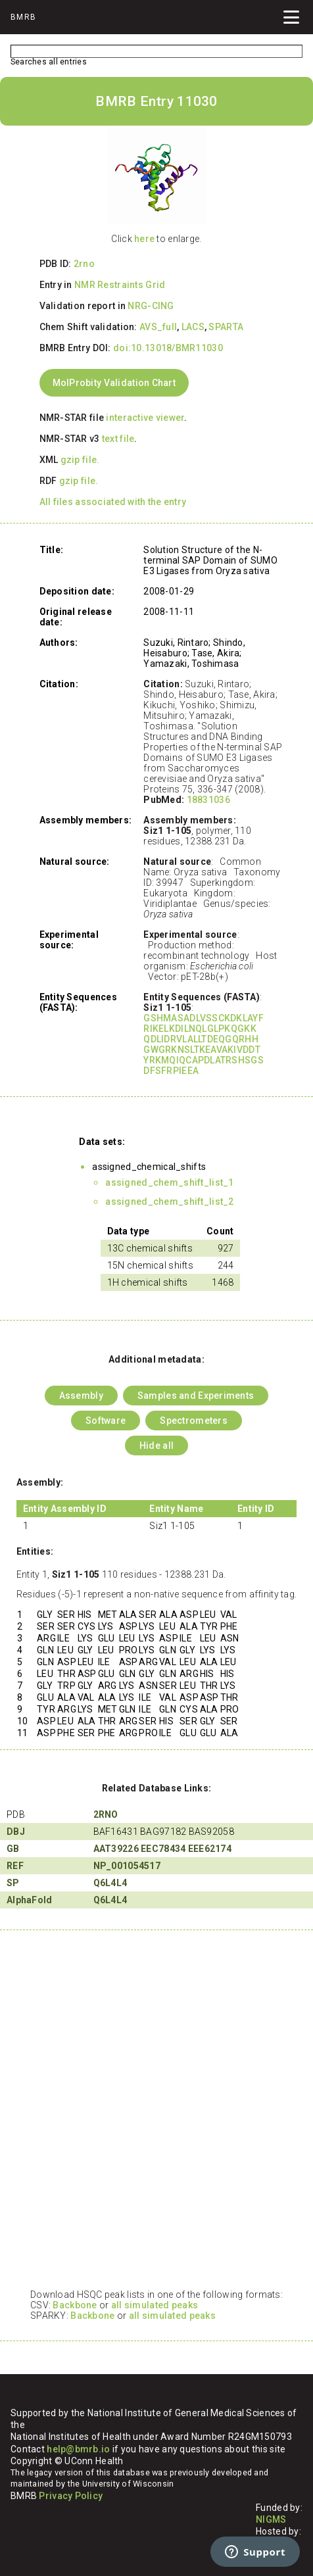  I want to click on 2RNO, so click(105, 1814).